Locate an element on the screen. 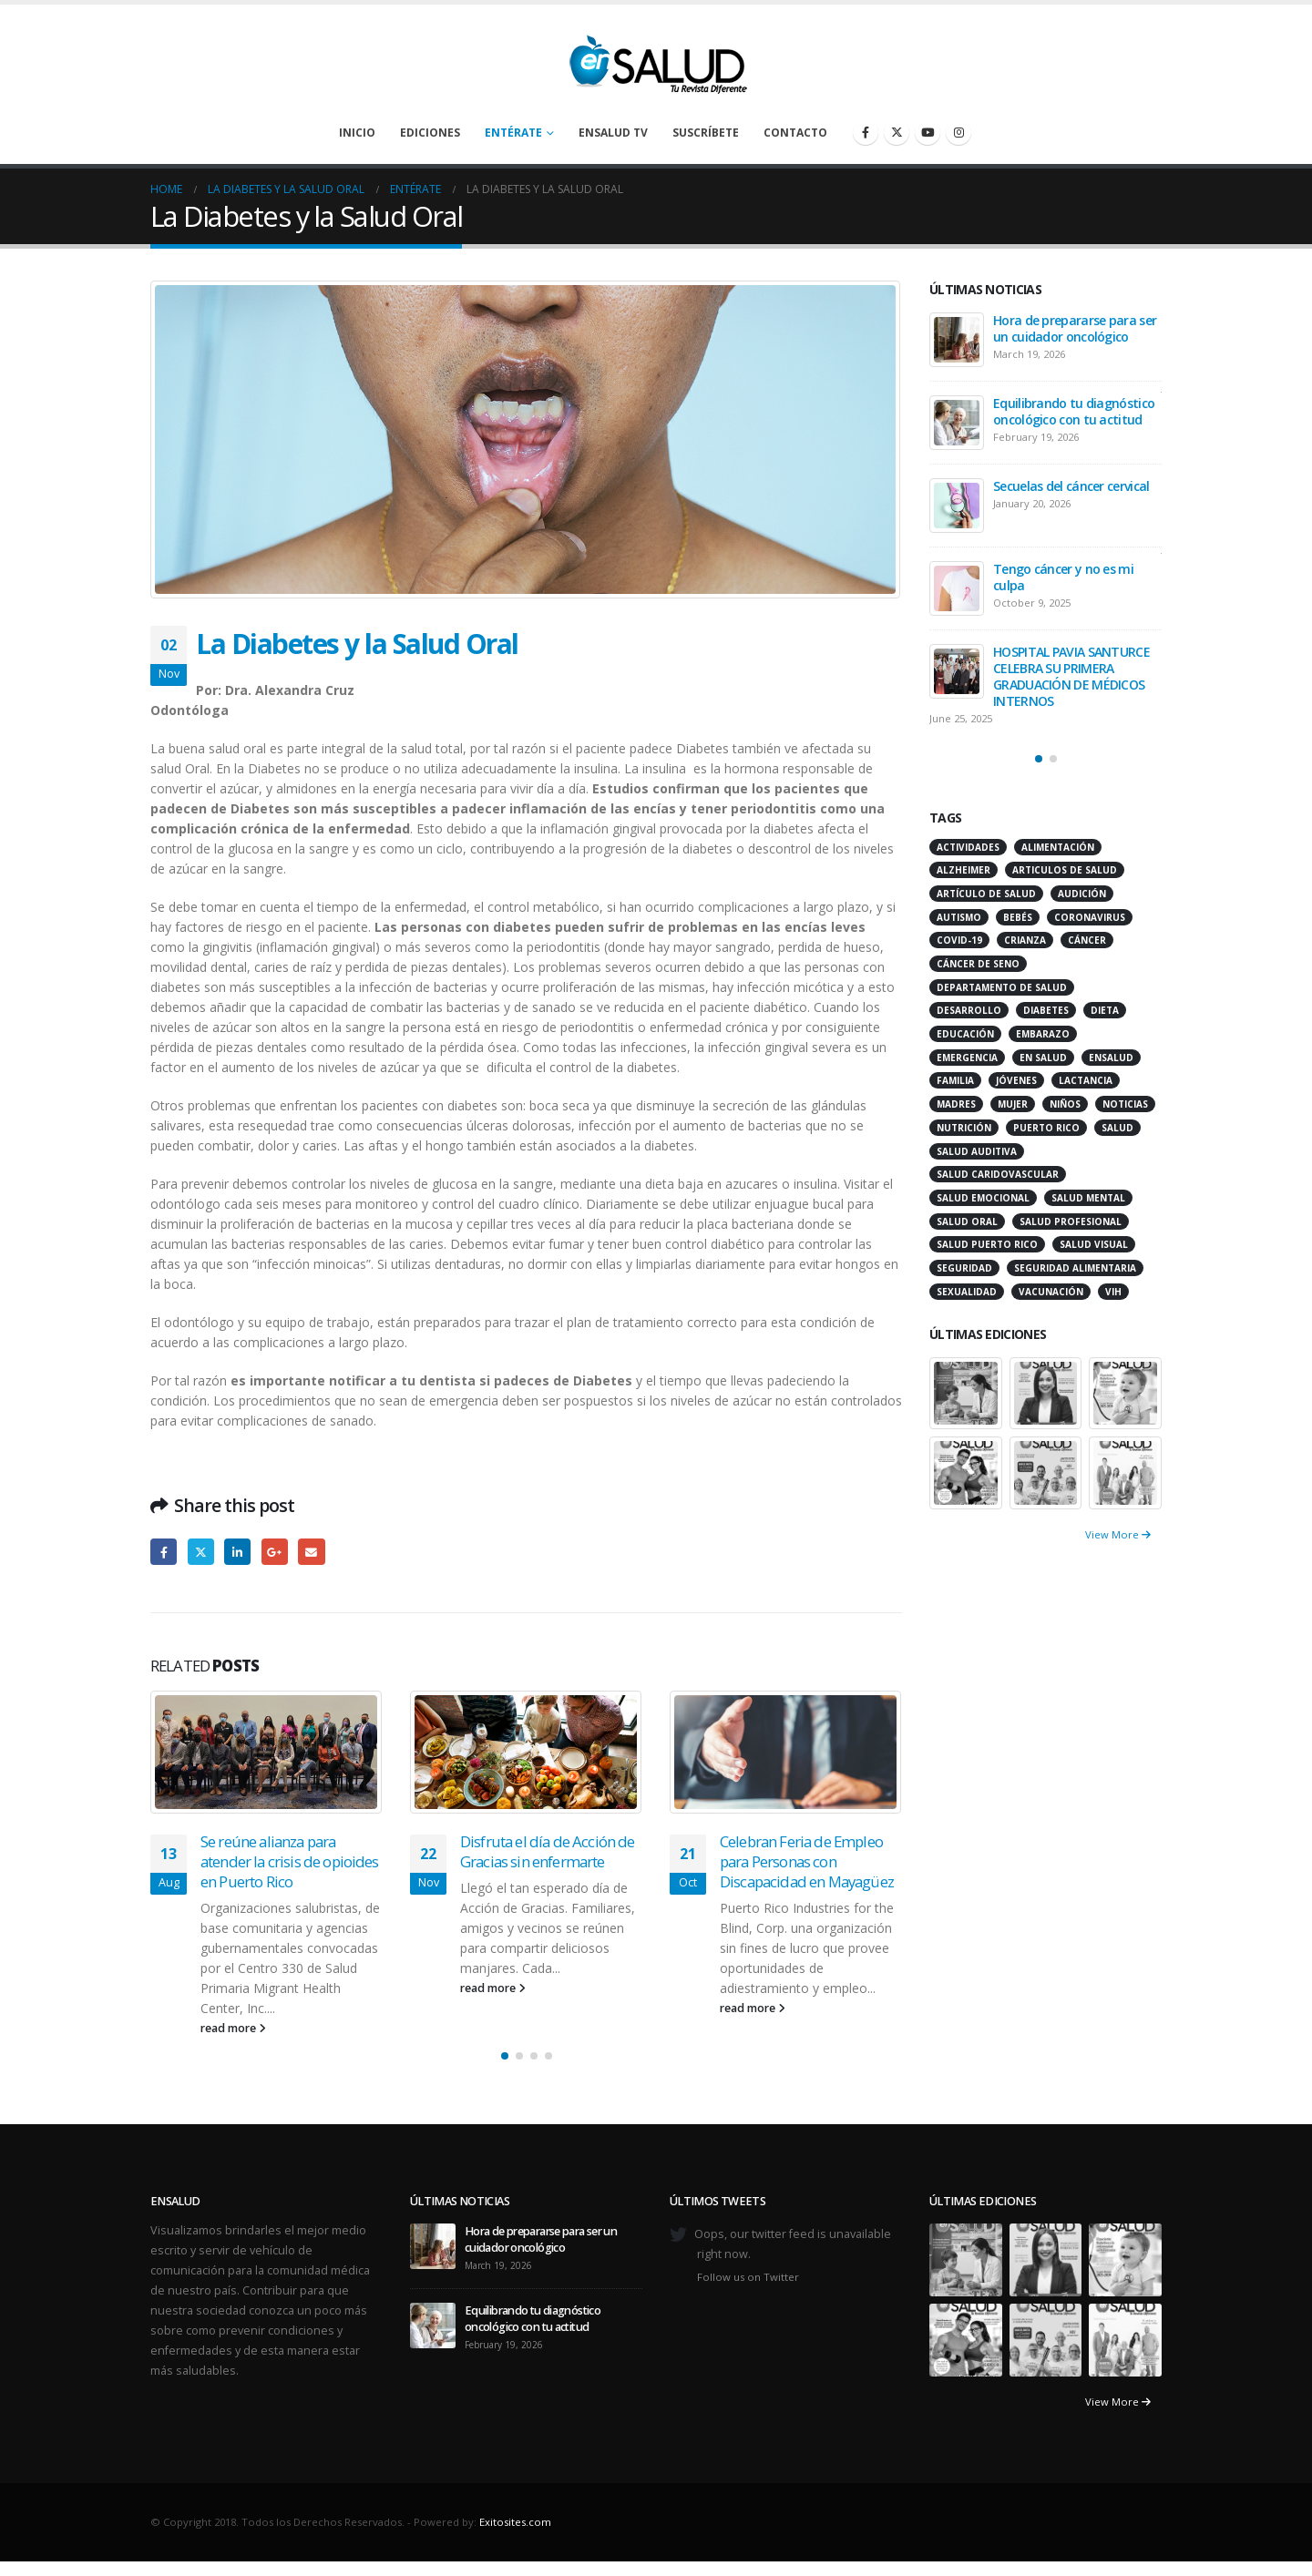 The width and height of the screenshot is (1312, 2576). puerto rico [puerto rico (65 items)] is located at coordinates (1046, 1127).